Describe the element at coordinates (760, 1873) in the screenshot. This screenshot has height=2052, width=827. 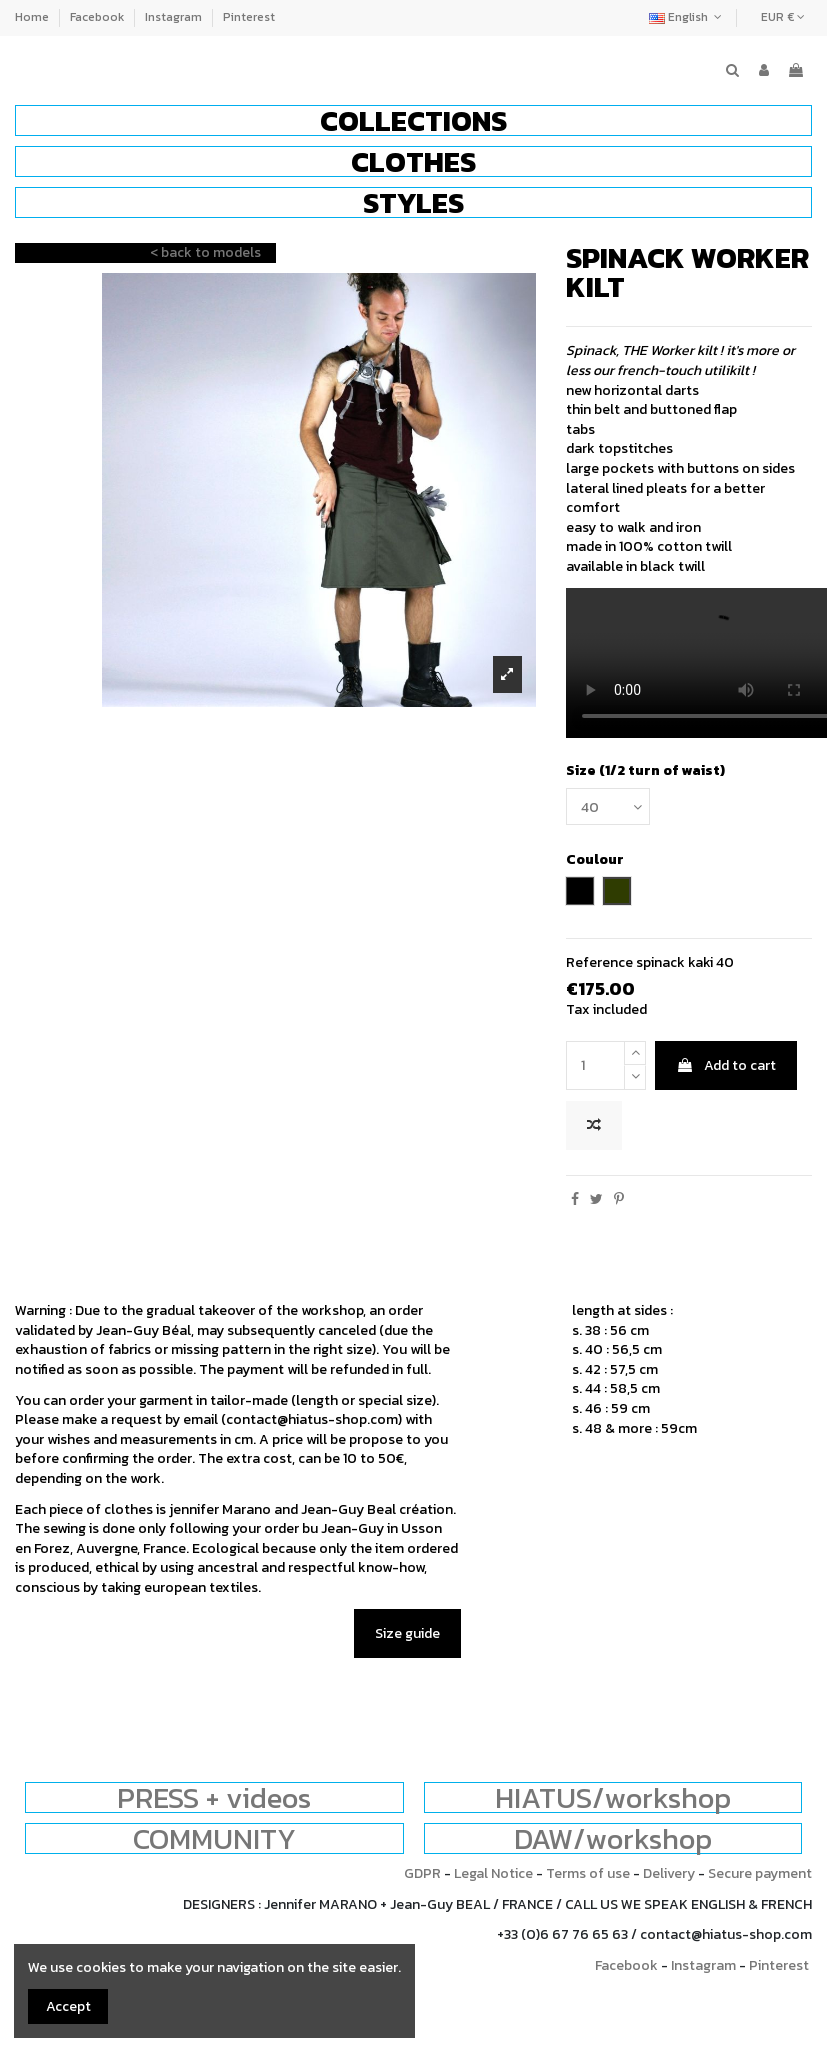
I see `Secure payment` at that location.